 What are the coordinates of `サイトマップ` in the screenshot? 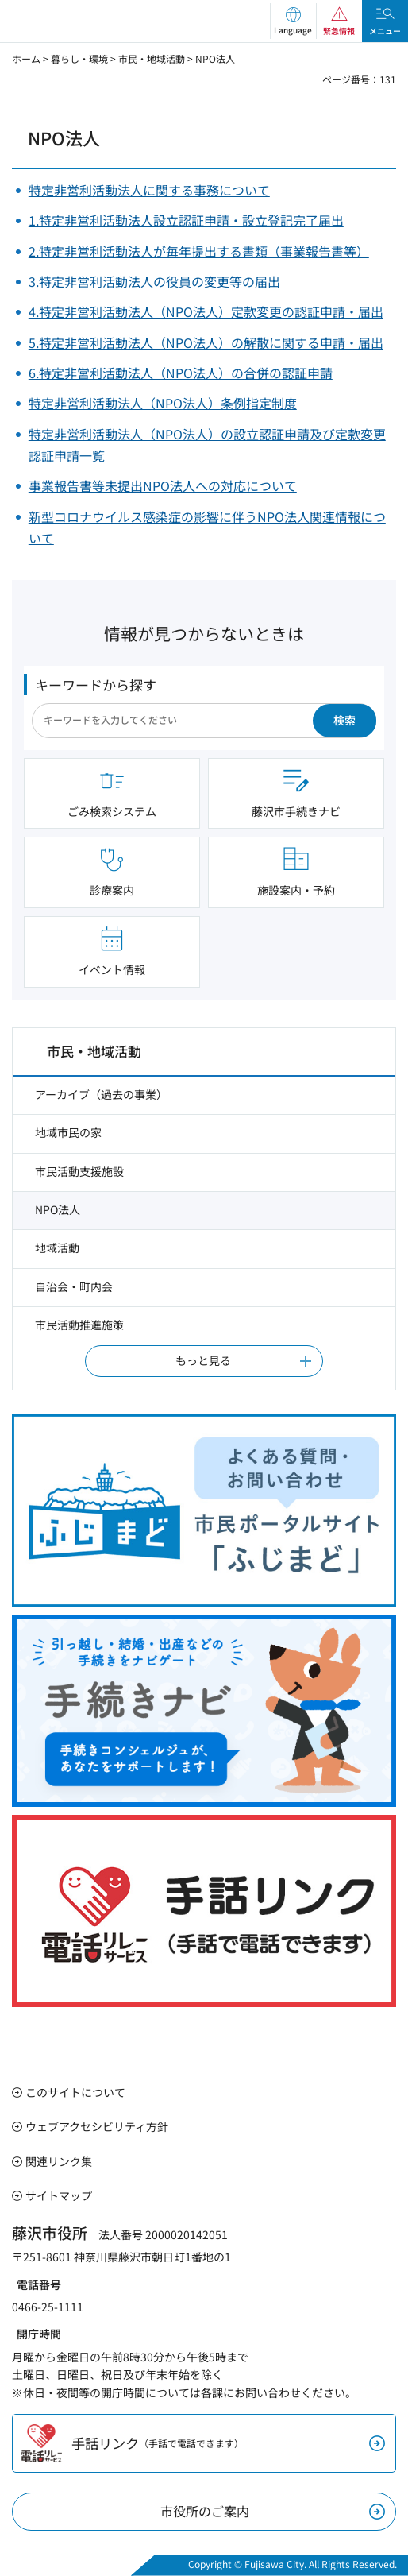 It's located at (58, 2195).